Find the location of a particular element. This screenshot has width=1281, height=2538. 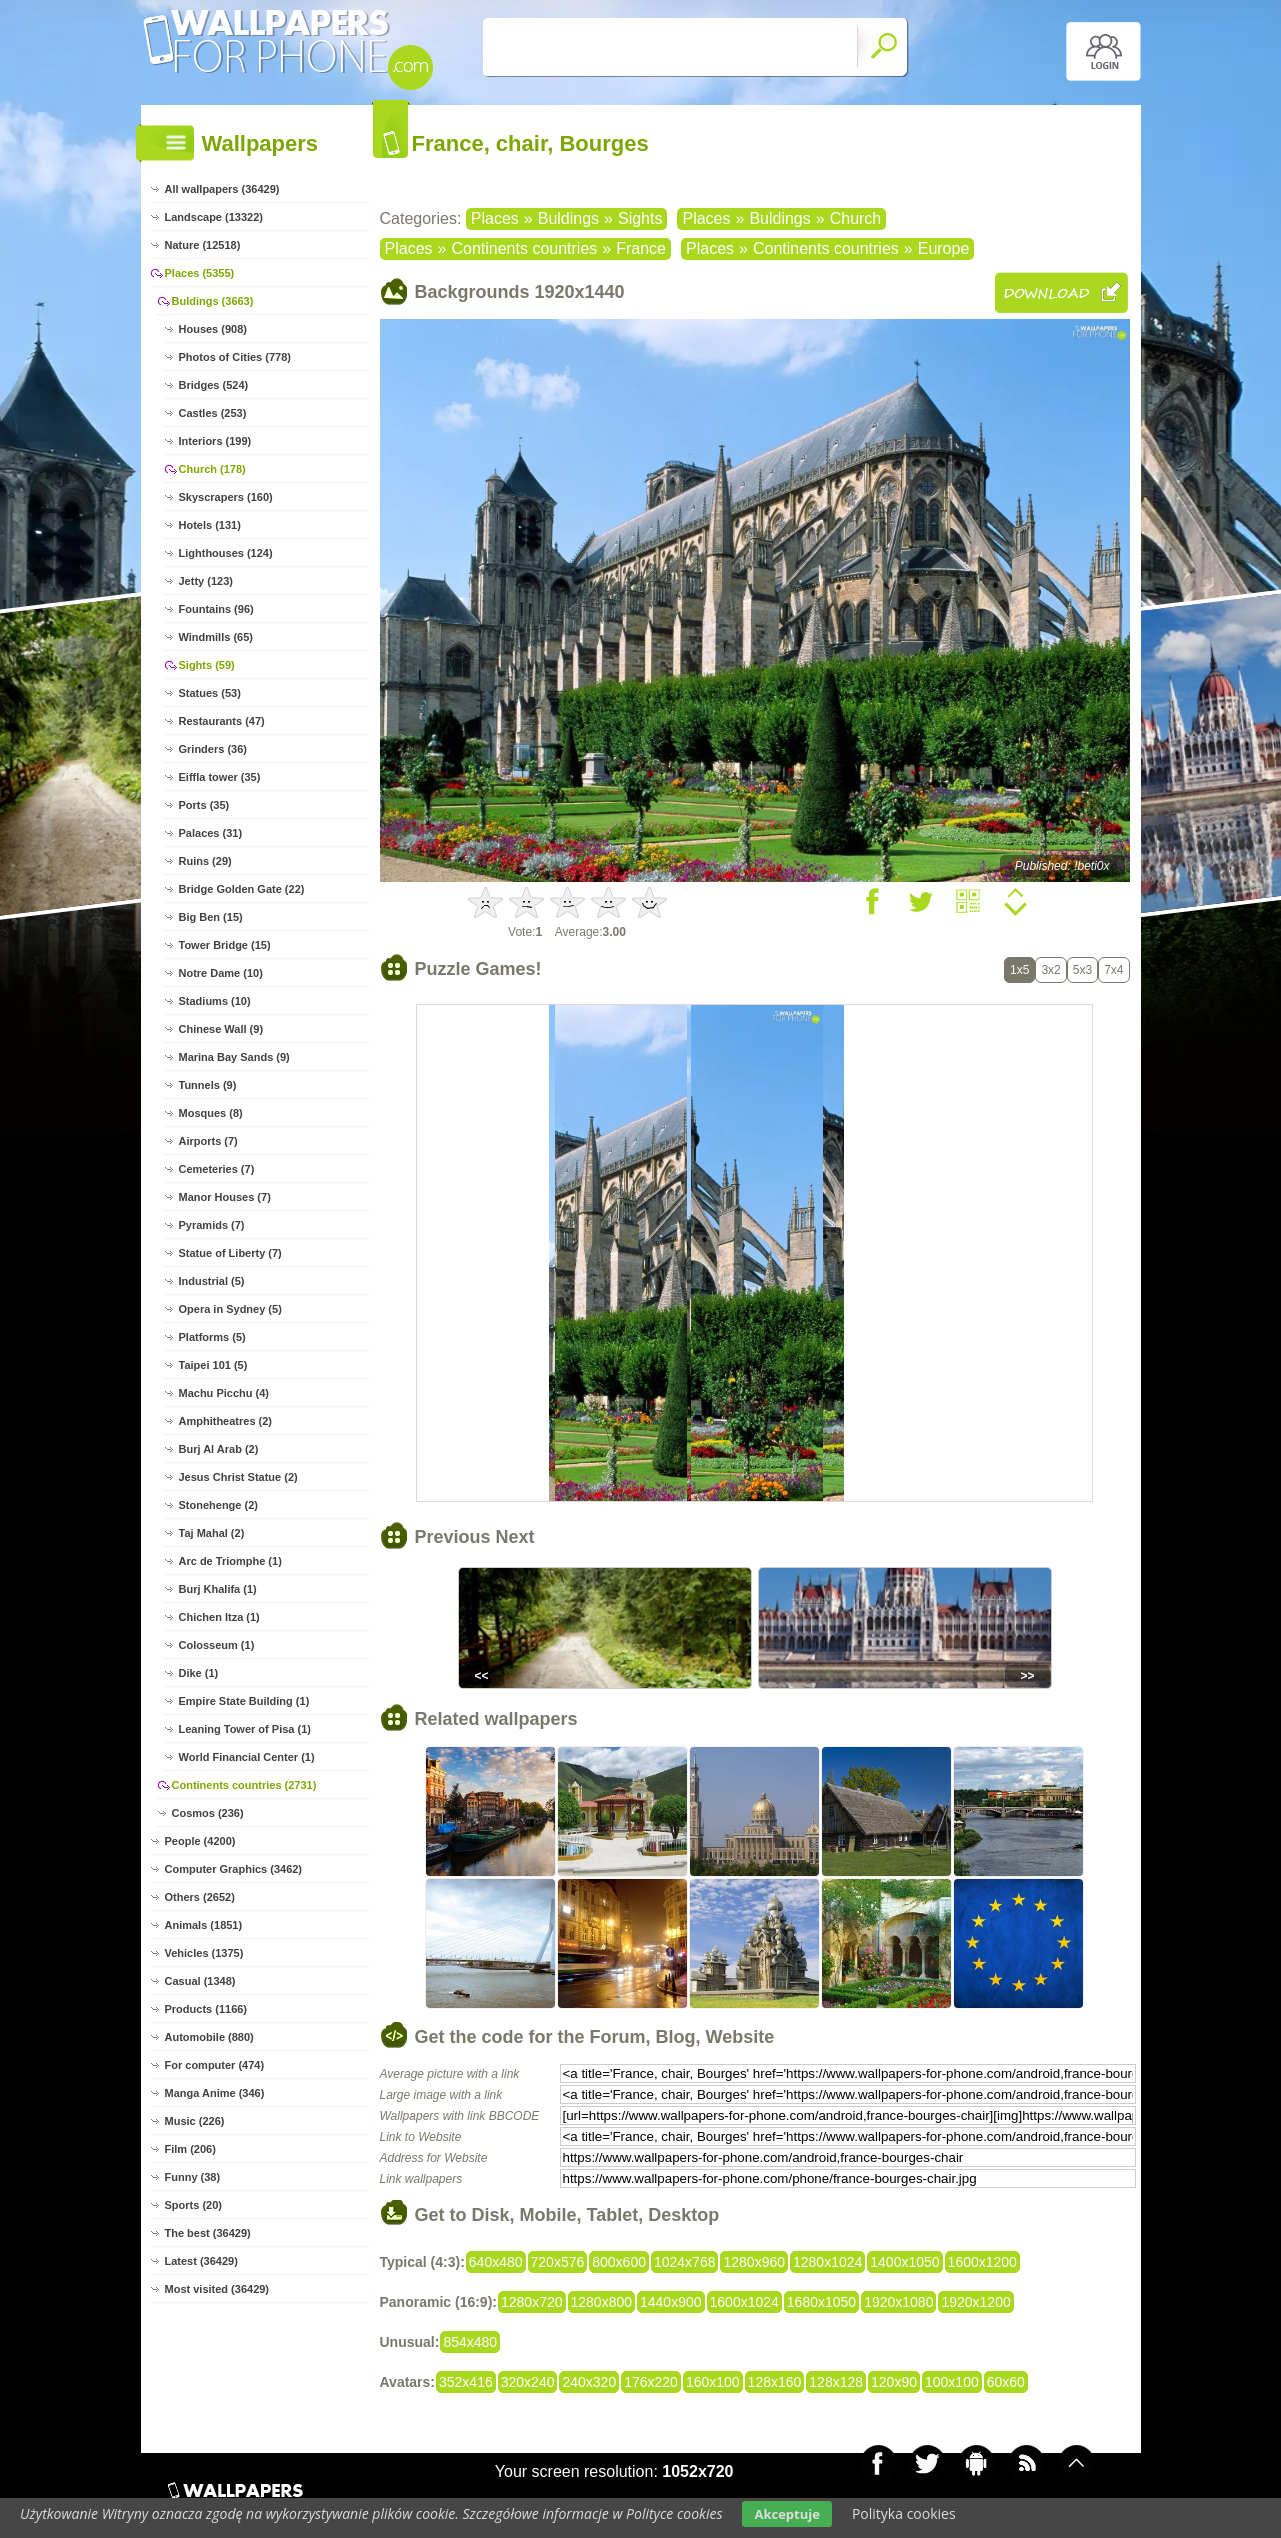

1600x1200 is located at coordinates (982, 2262).